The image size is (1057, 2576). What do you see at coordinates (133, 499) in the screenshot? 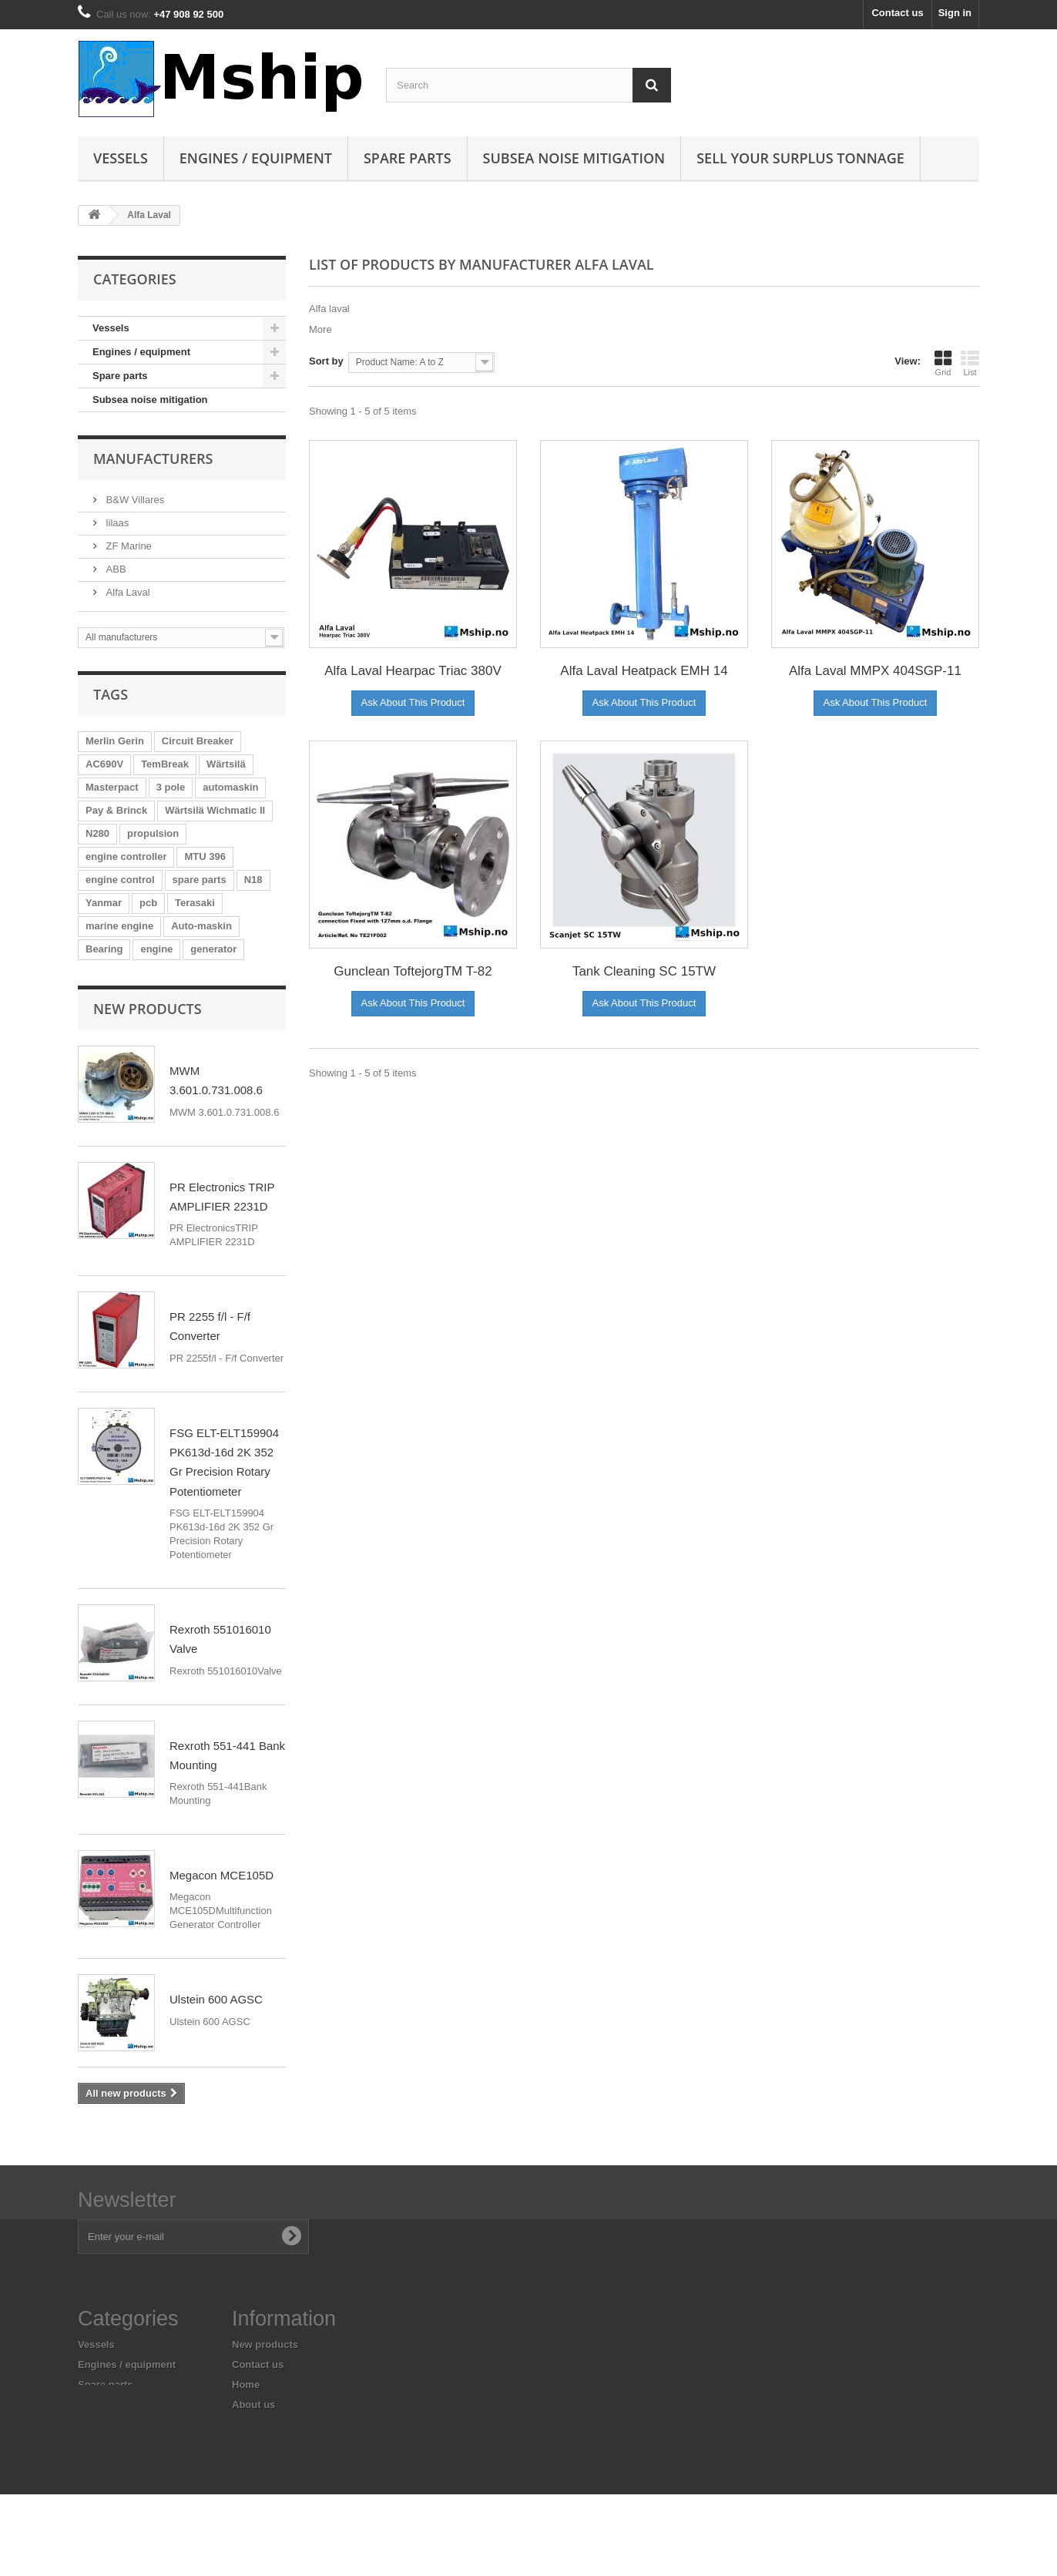
I see `B&W Villares` at bounding box center [133, 499].